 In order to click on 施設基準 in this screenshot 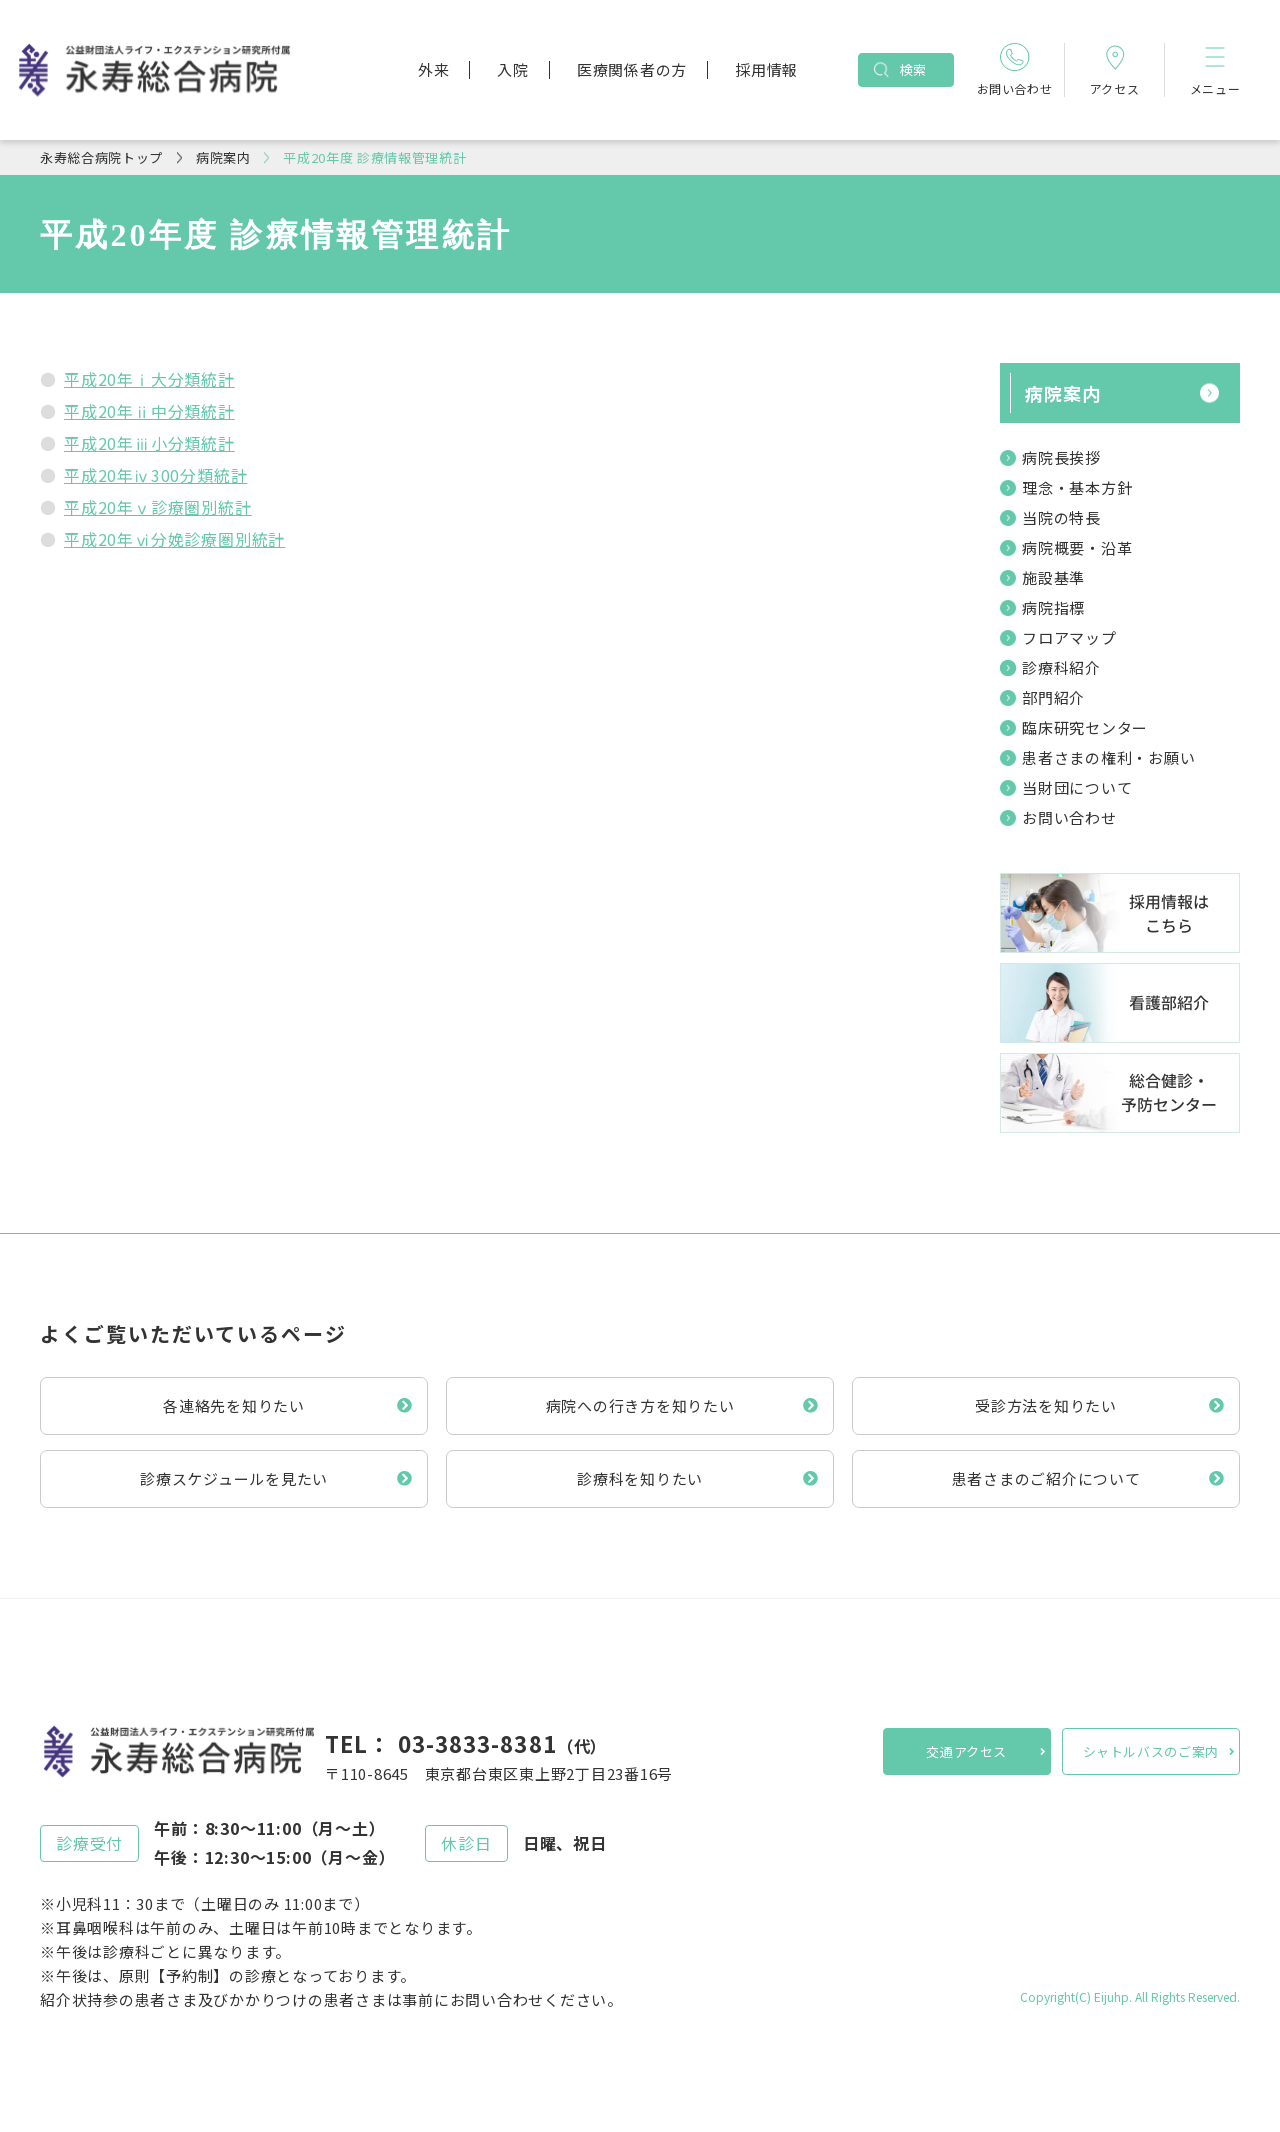, I will do `click(1053, 577)`.